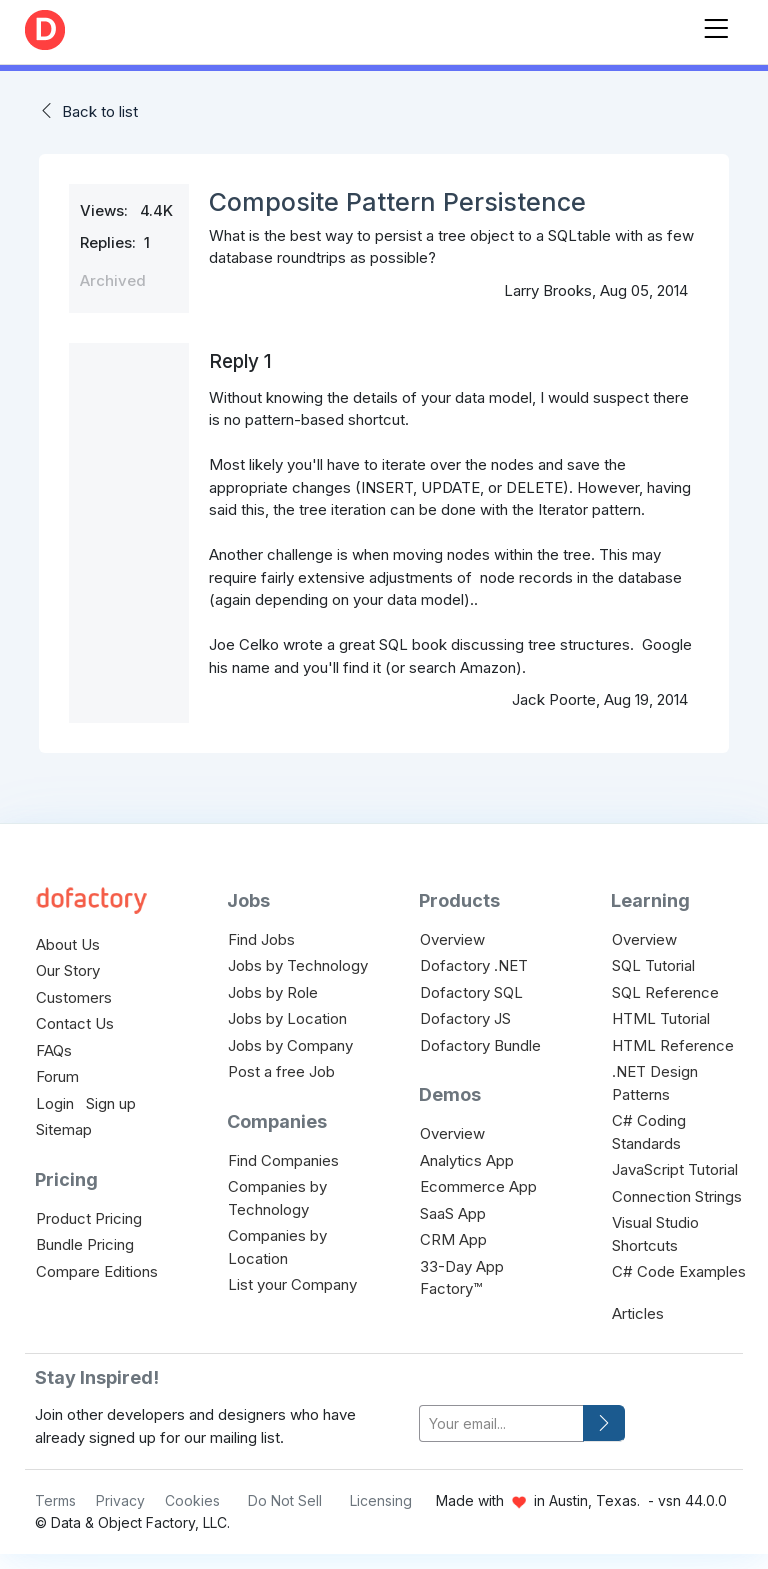 The width and height of the screenshot is (768, 1569). I want to click on Sitemap, so click(64, 1129).